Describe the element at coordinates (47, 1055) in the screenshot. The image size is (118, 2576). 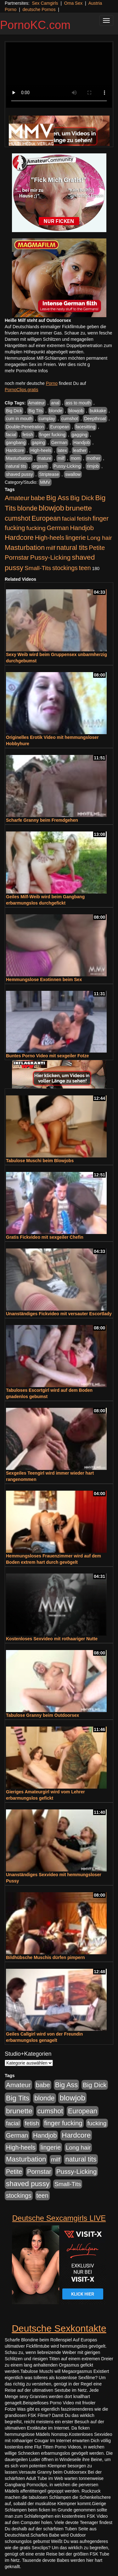
I see `Buntes Porno Video mit sexgeiler Fotze` at that location.